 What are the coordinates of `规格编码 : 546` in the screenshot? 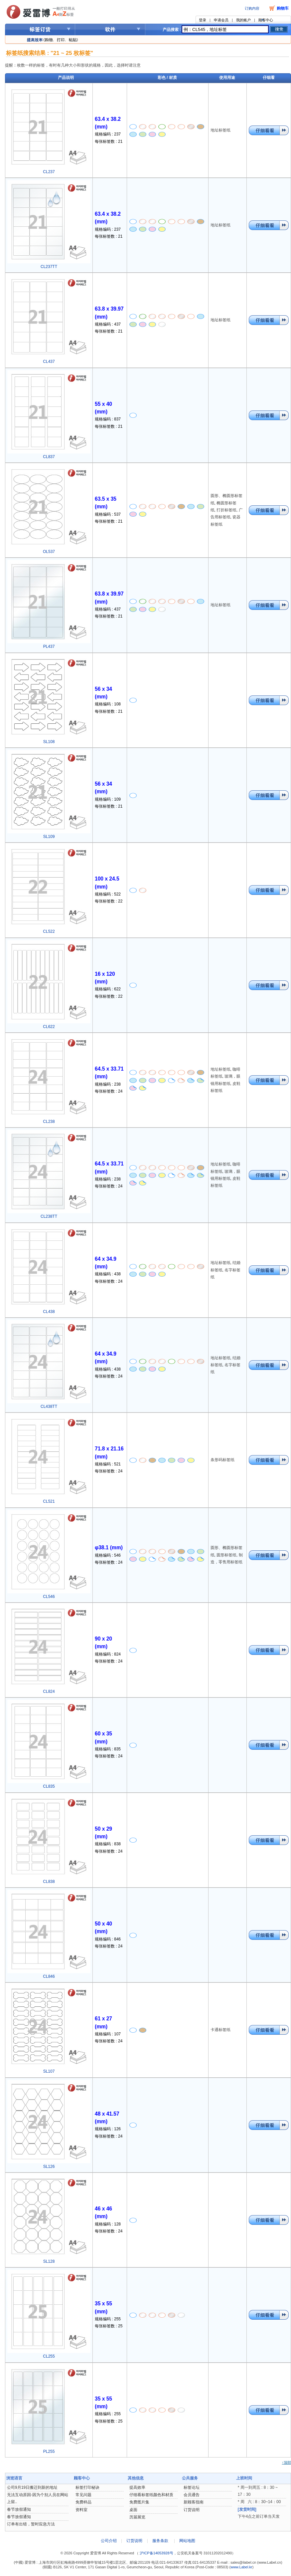 It's located at (108, 1555).